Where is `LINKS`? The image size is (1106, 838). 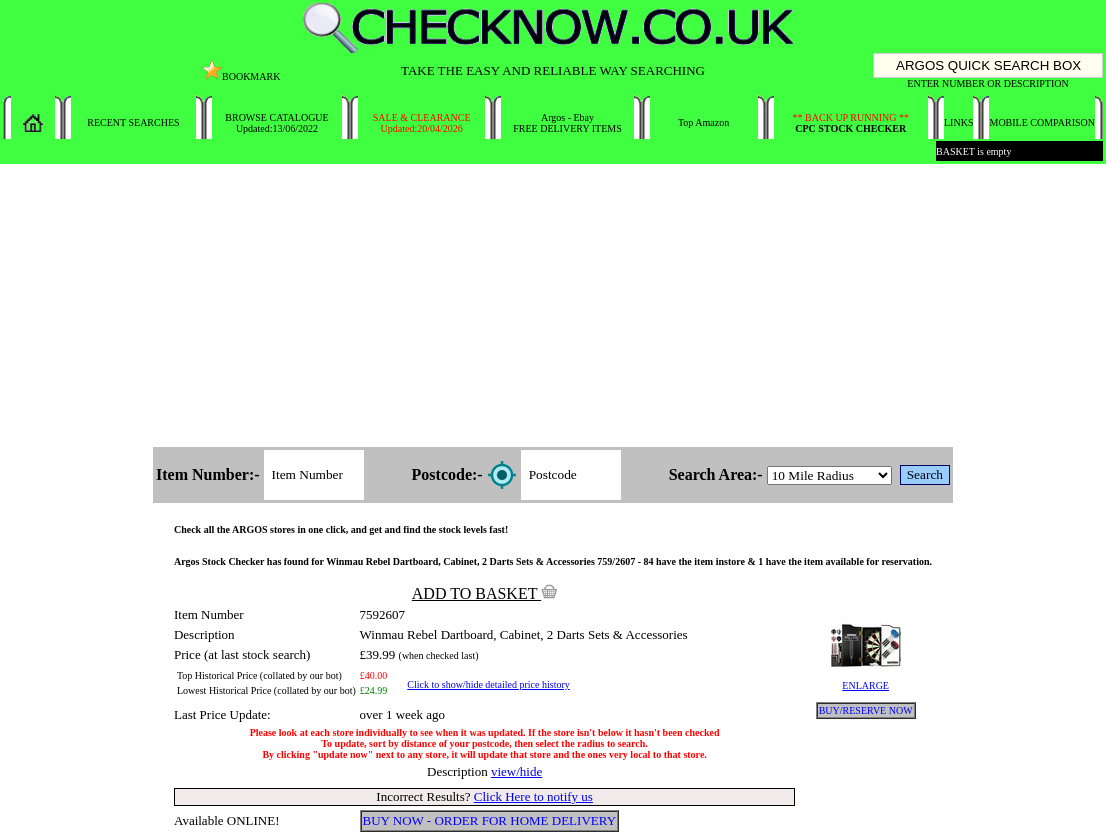
LINKS is located at coordinates (958, 122).